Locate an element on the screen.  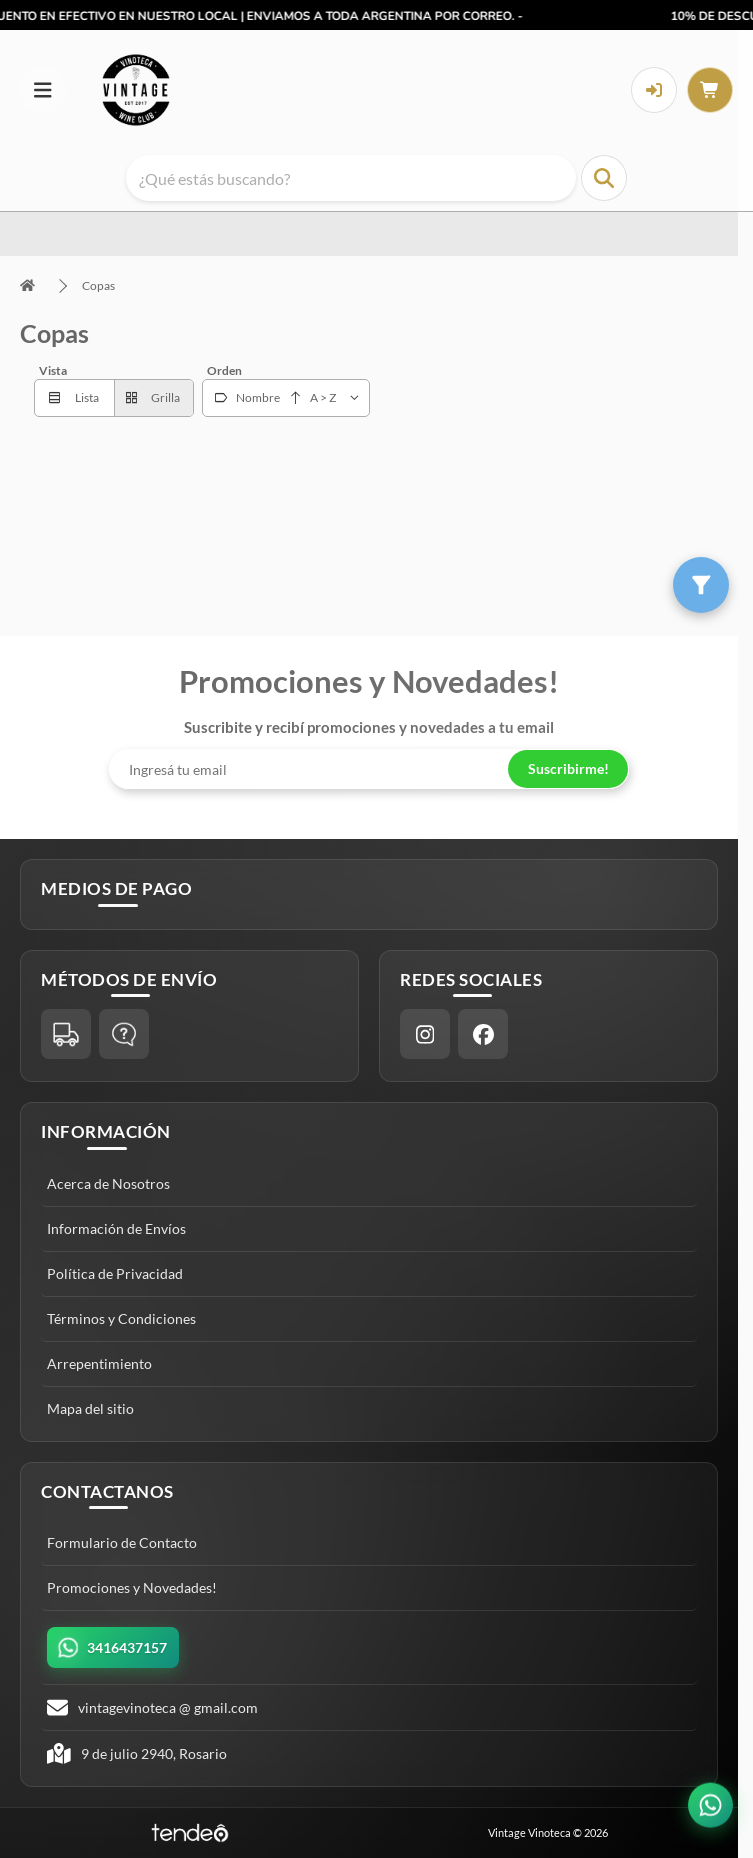
Información de Envíos is located at coordinates (116, 1228).